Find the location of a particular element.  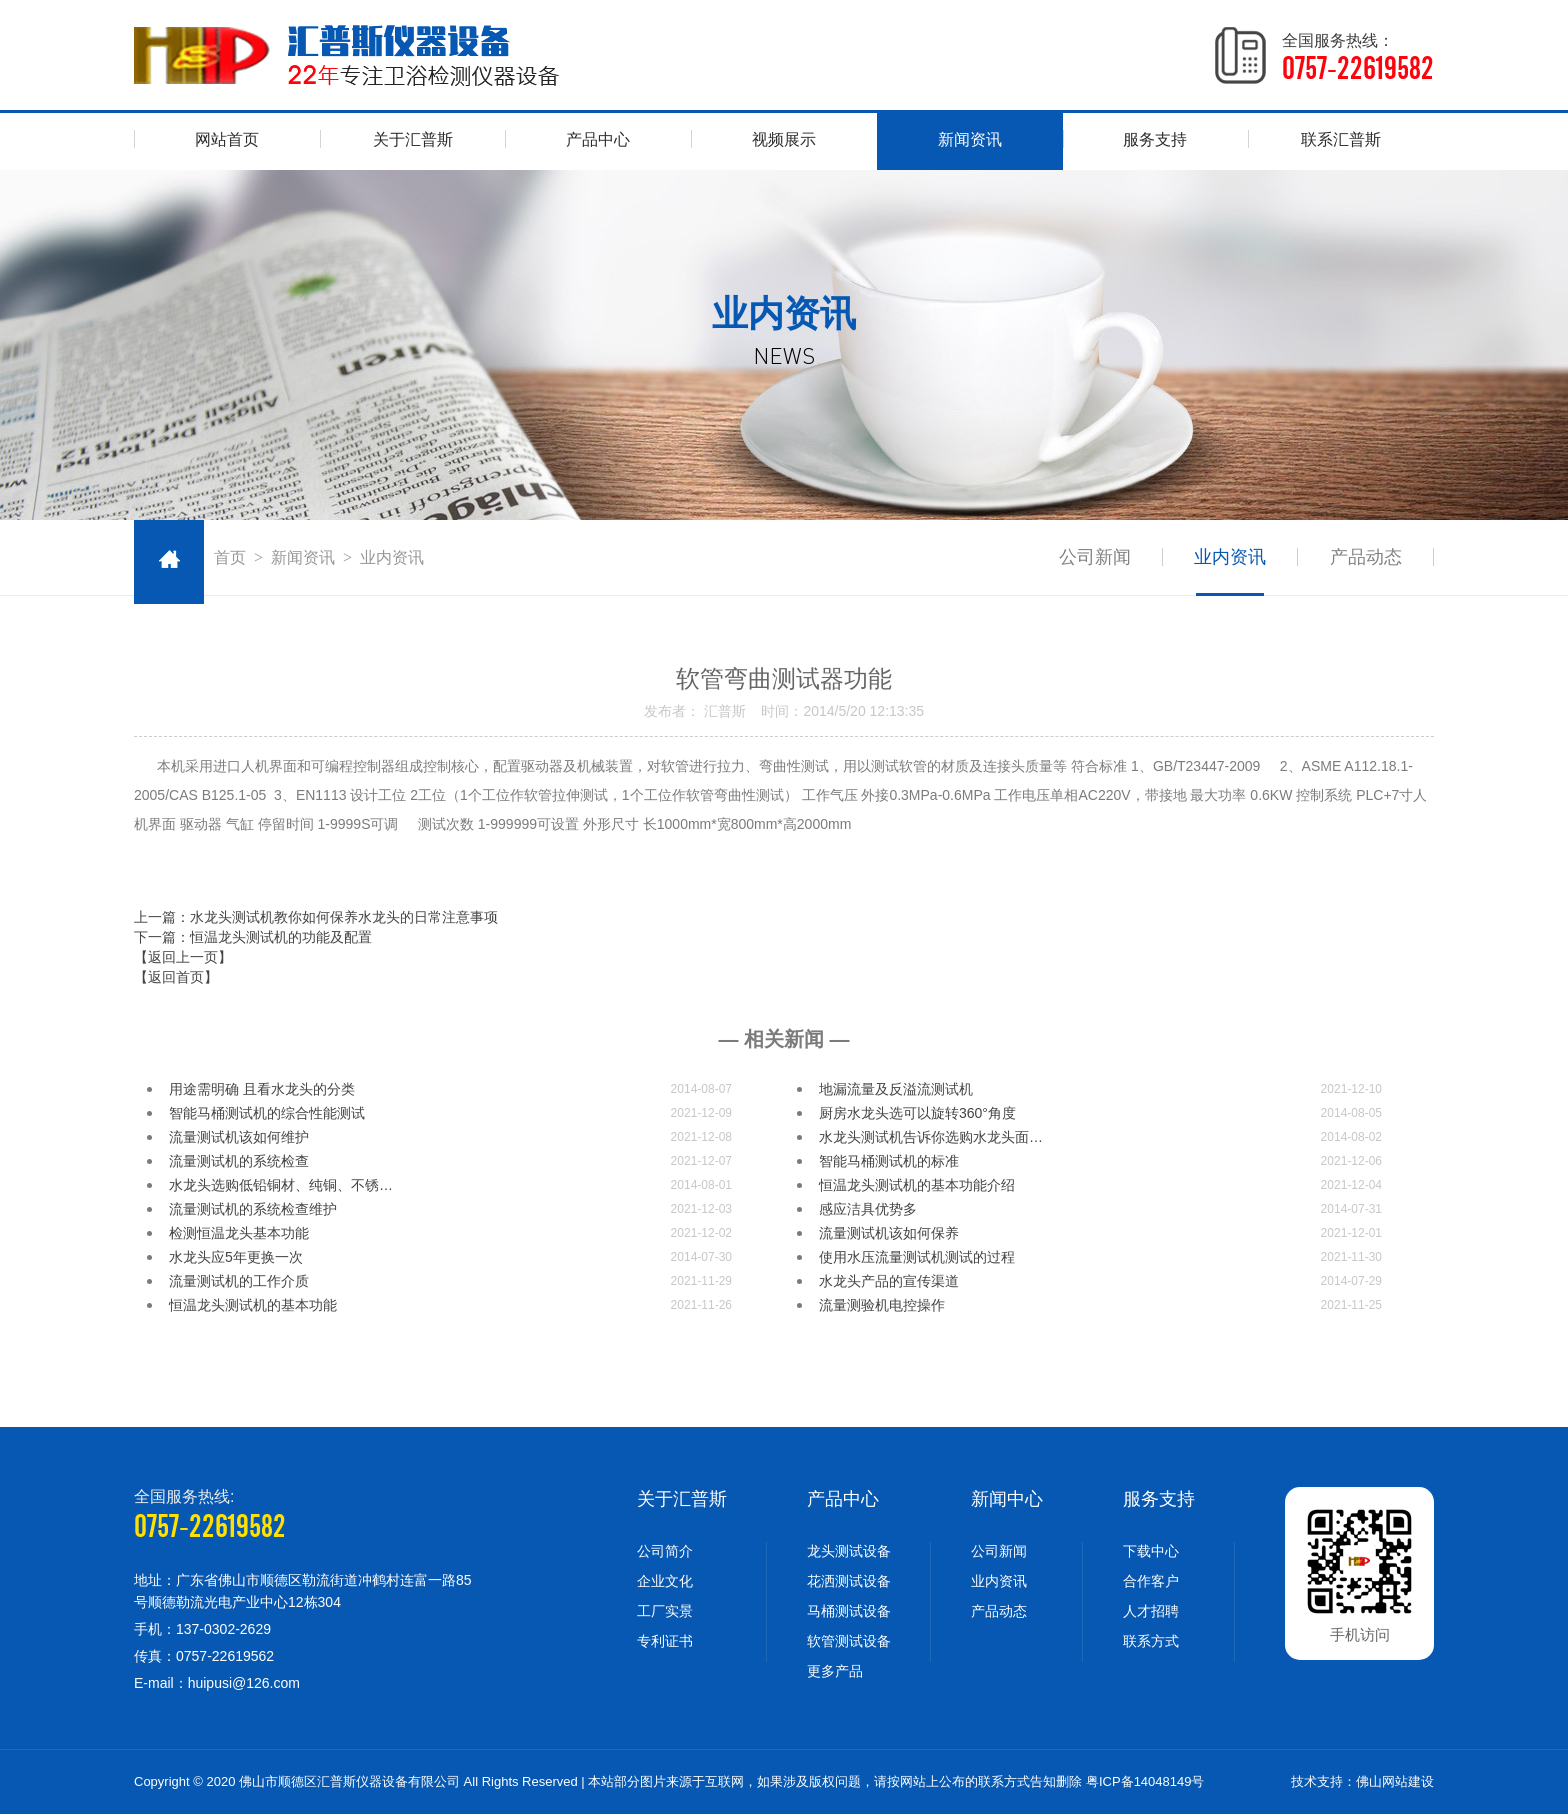

水龙头选购低铅铜材、纯铜、不锈… is located at coordinates (281, 1185).